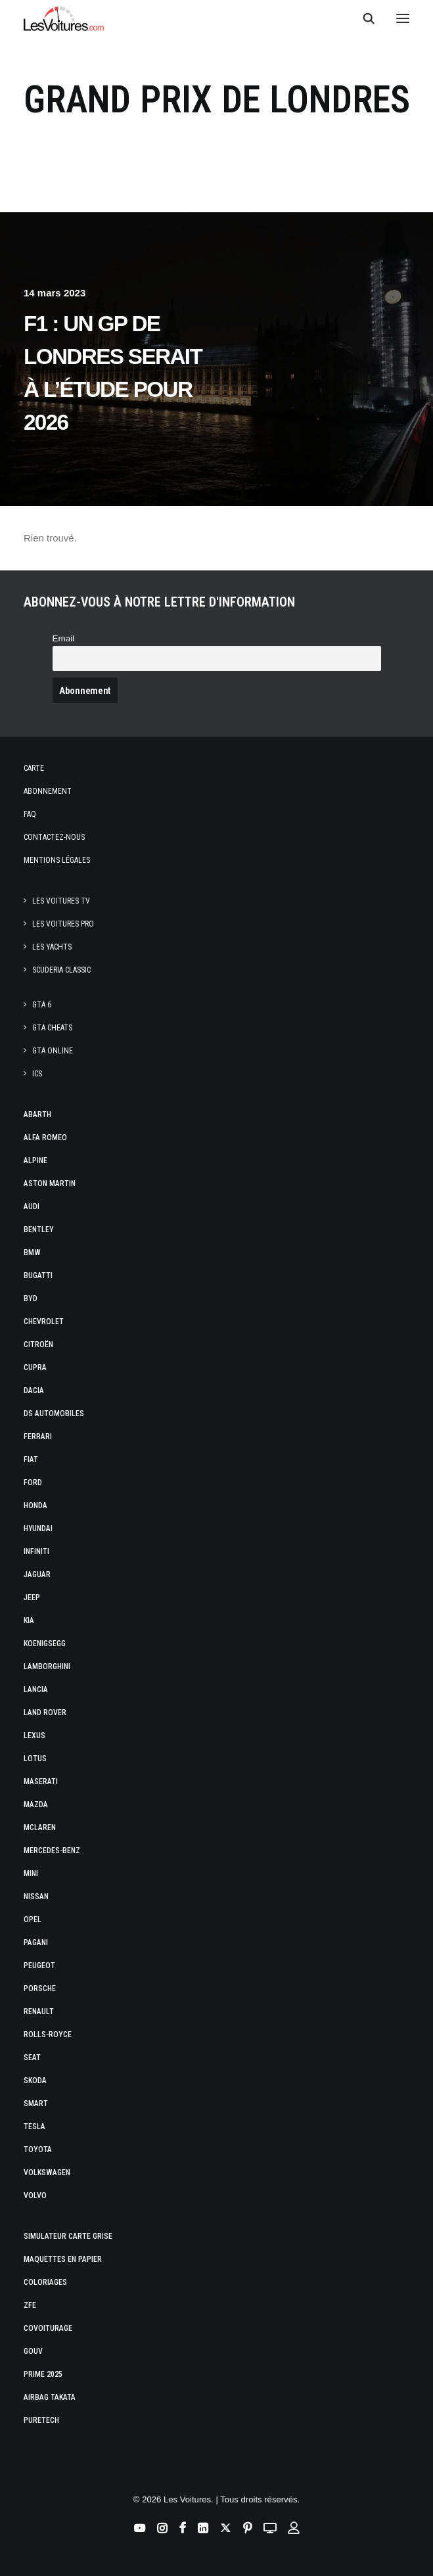 Image resolution: width=433 pixels, height=2576 pixels. Describe the element at coordinates (68, 2236) in the screenshot. I see `Simulateur carte grise` at that location.